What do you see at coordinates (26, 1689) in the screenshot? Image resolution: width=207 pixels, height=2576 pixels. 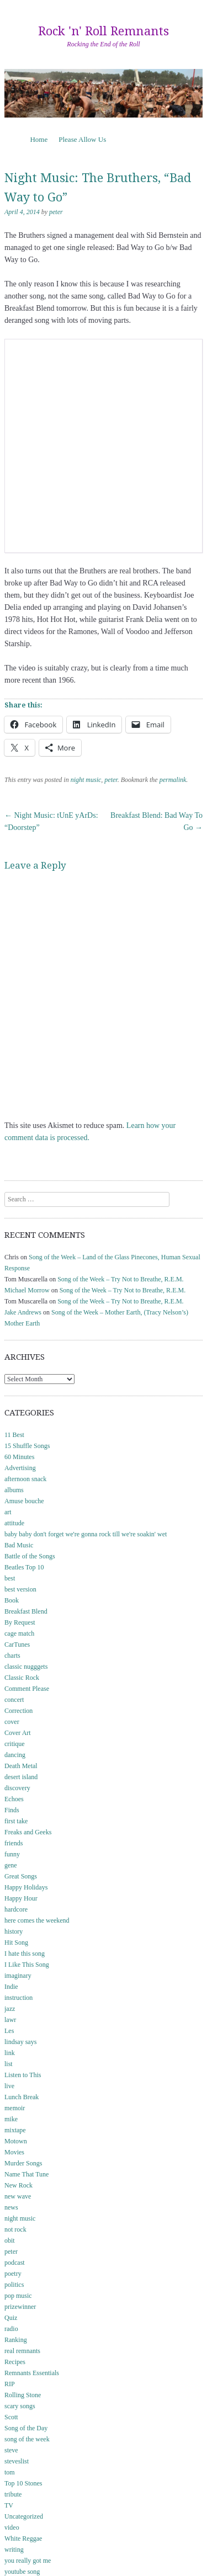 I see `Comment Please` at bounding box center [26, 1689].